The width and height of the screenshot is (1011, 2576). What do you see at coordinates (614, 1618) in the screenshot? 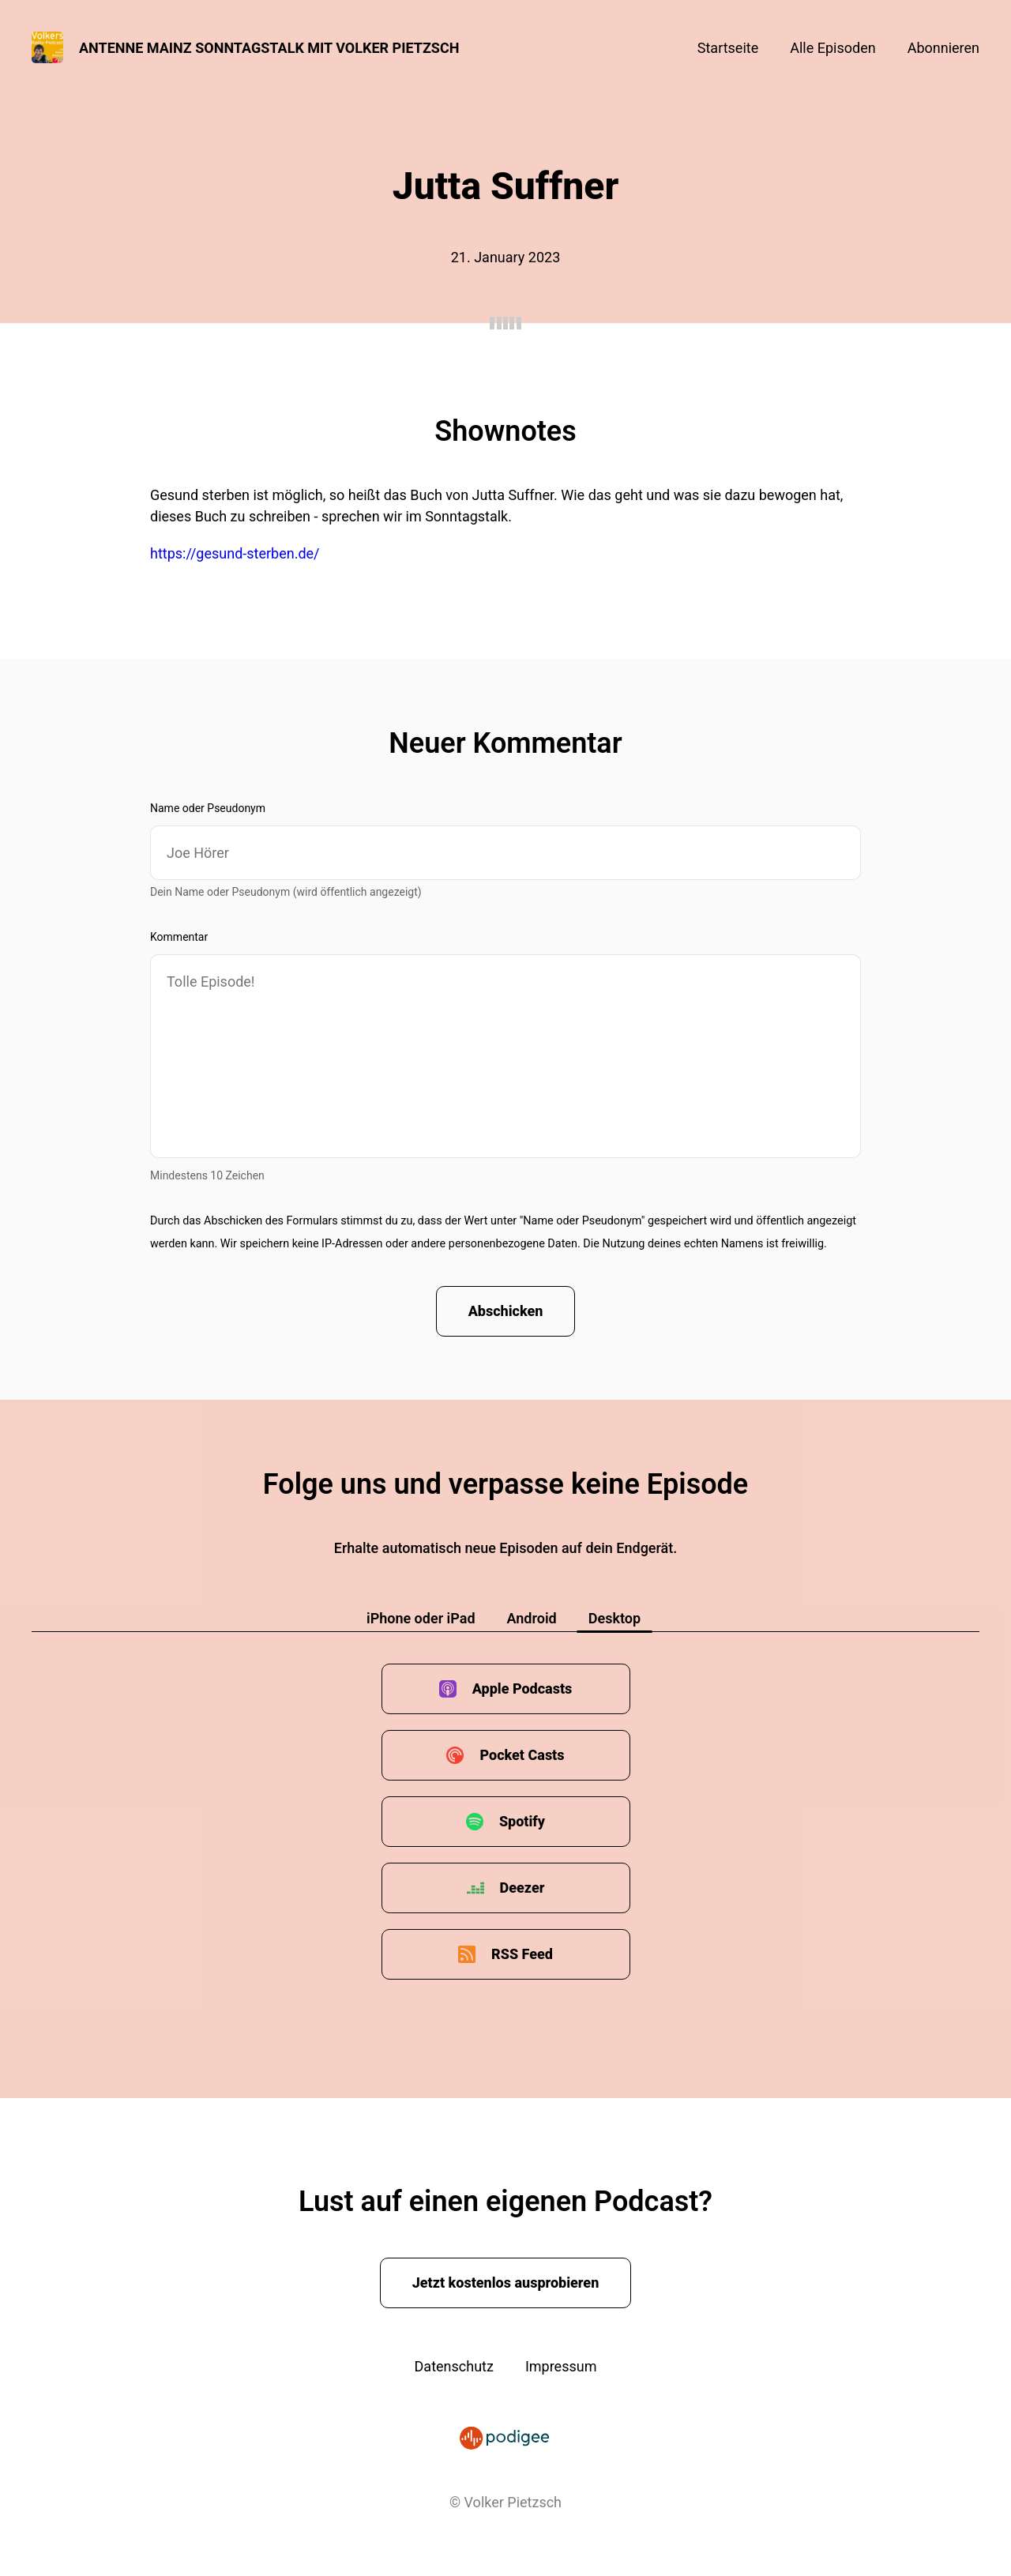
I see `Desktop` at bounding box center [614, 1618].